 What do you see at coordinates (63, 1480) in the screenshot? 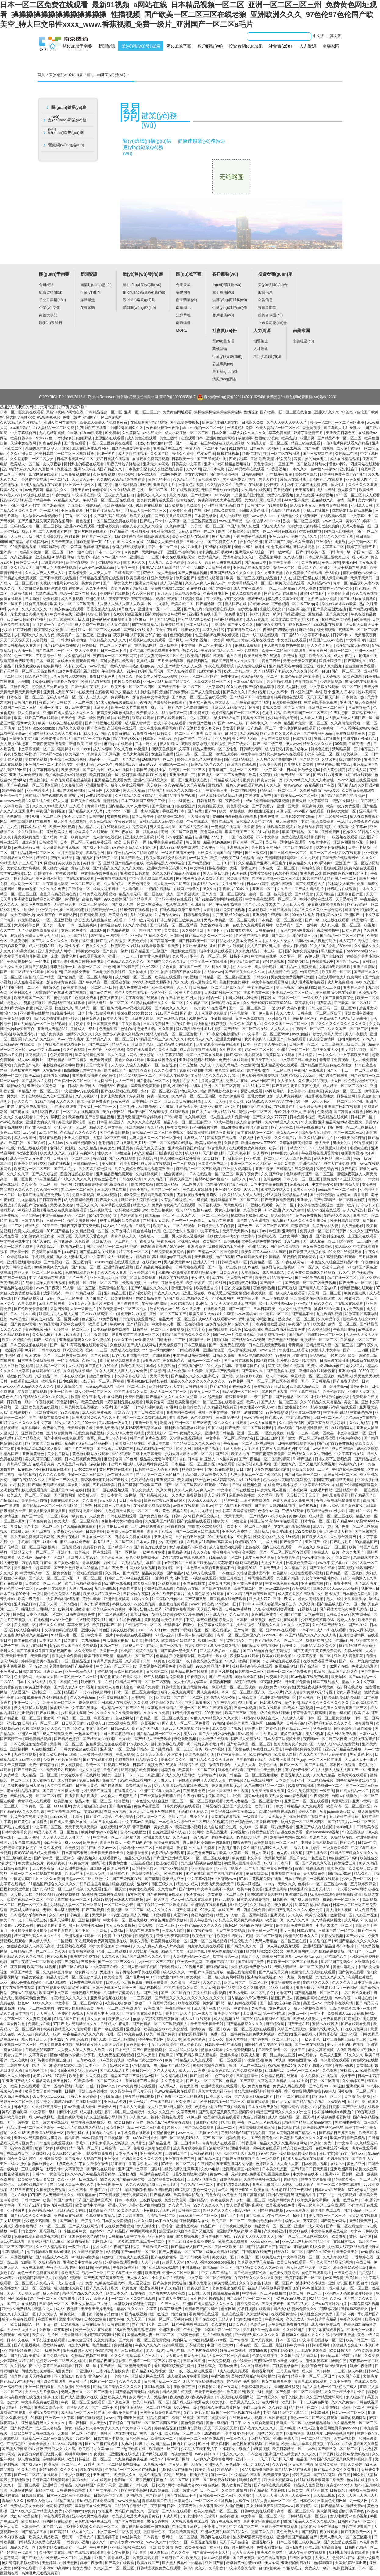
I see `日韩一二三区视频` at bounding box center [63, 1480].